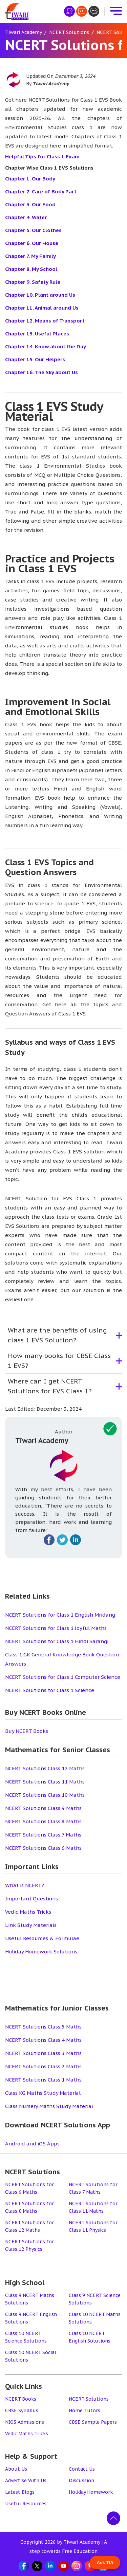 Image resolution: width=127 pixels, height=2576 pixels. What do you see at coordinates (62, 1539) in the screenshot?
I see `[Fallow on twitter]` at bounding box center [62, 1539].